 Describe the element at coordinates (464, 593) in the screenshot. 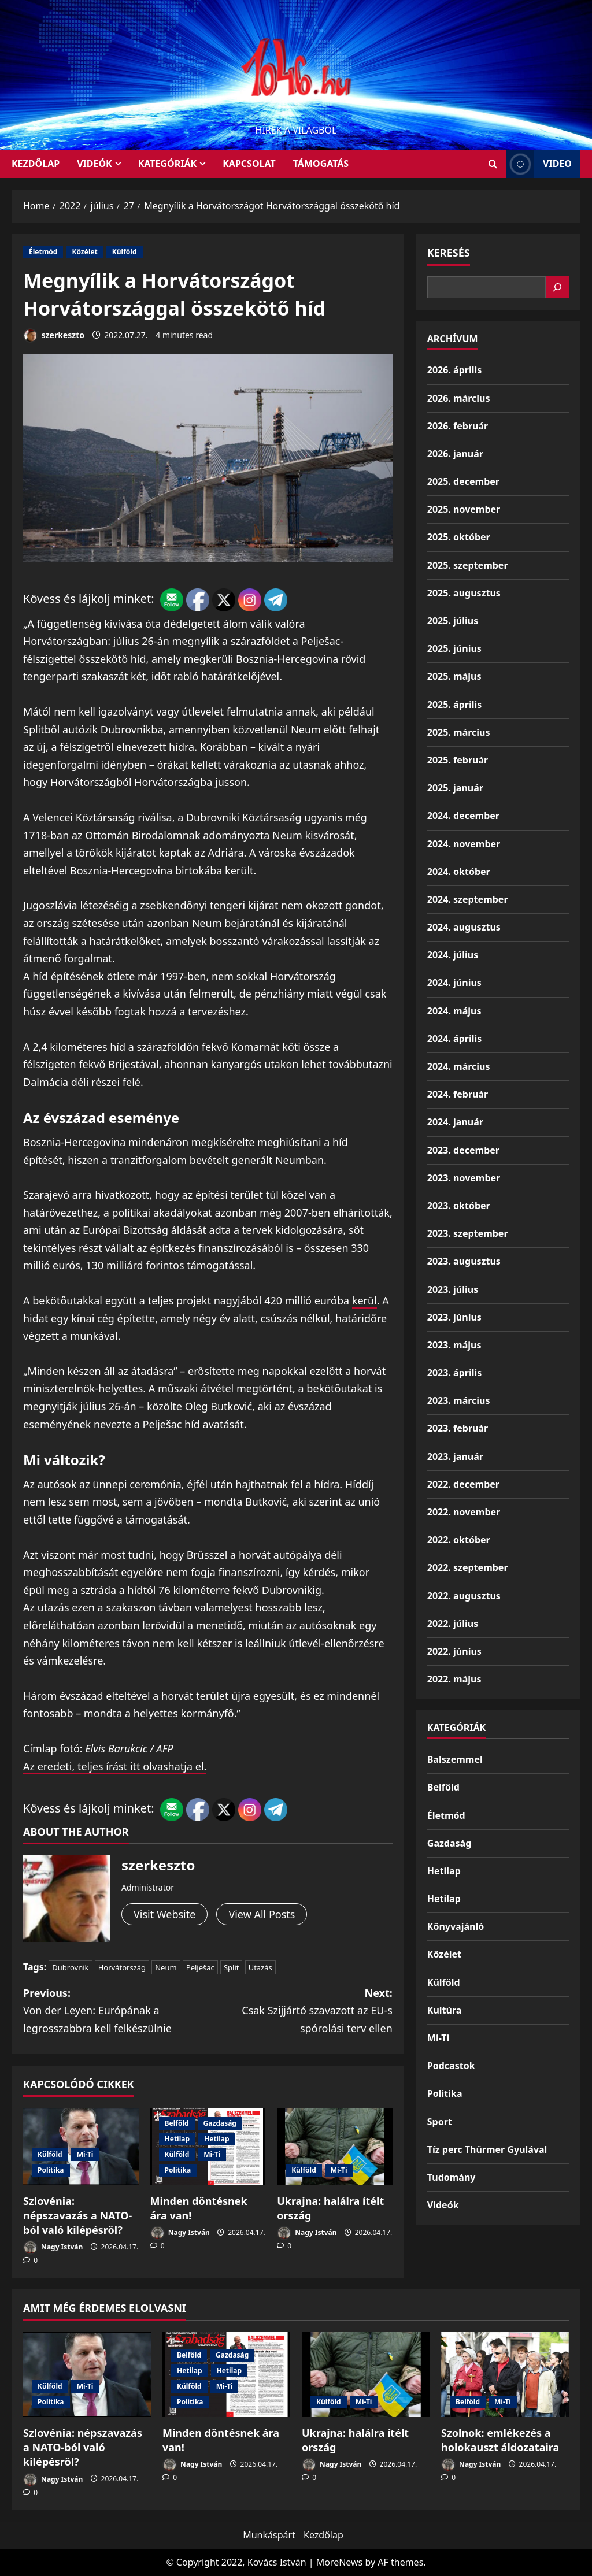

I see `2025. augusztus` at that location.